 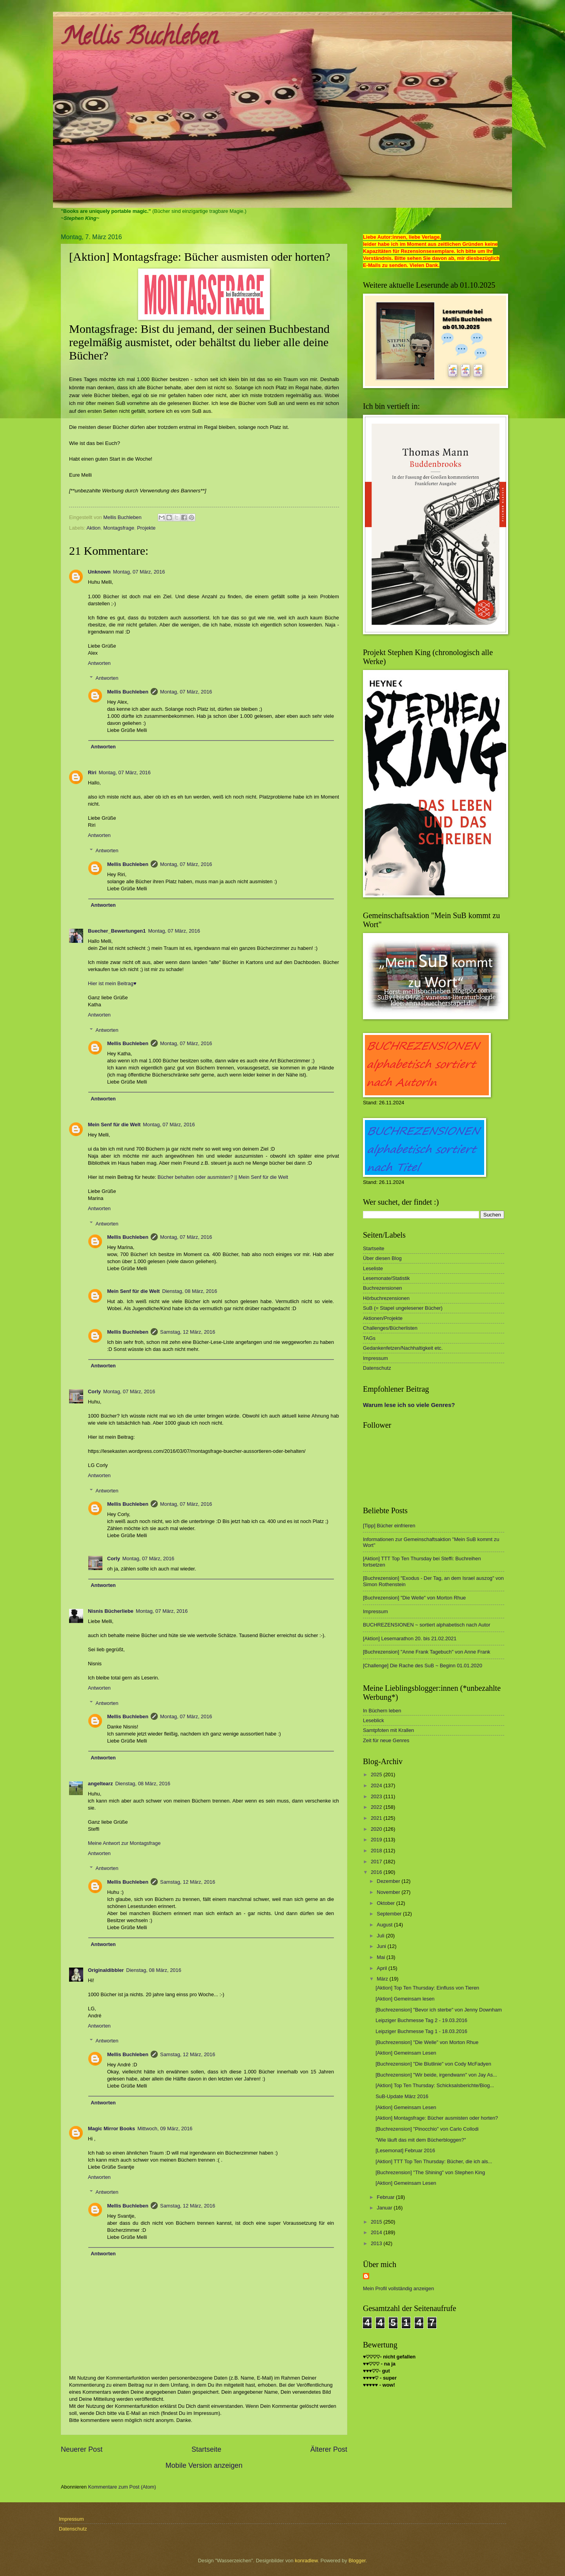 I want to click on April, so click(x=382, y=1968).